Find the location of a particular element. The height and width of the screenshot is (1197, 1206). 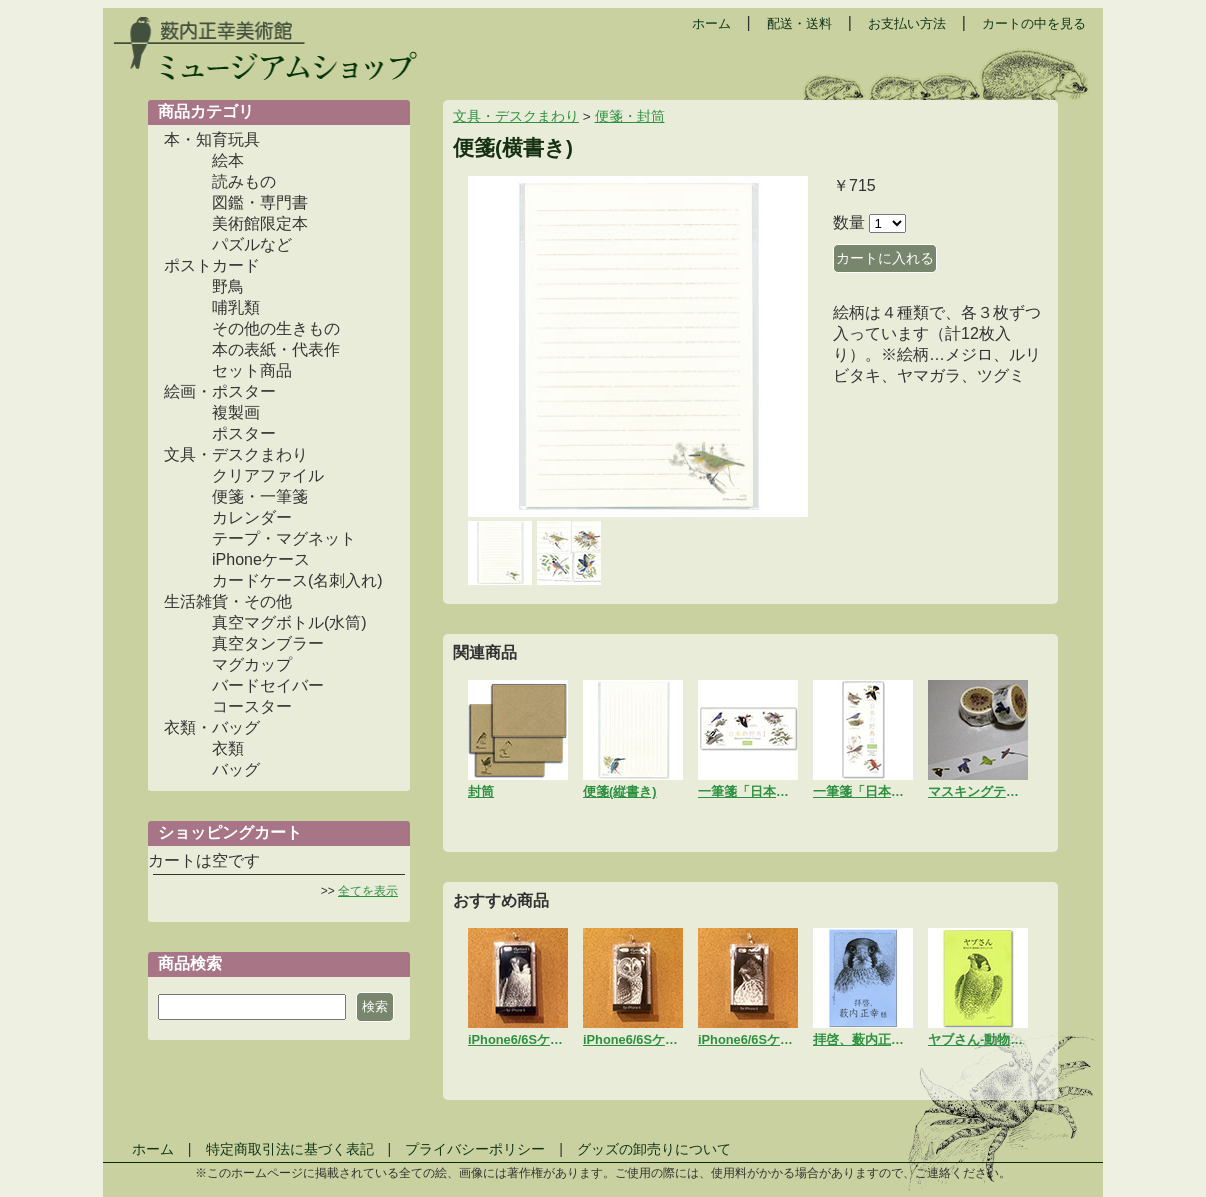

バードセイバー is located at coordinates (268, 685).